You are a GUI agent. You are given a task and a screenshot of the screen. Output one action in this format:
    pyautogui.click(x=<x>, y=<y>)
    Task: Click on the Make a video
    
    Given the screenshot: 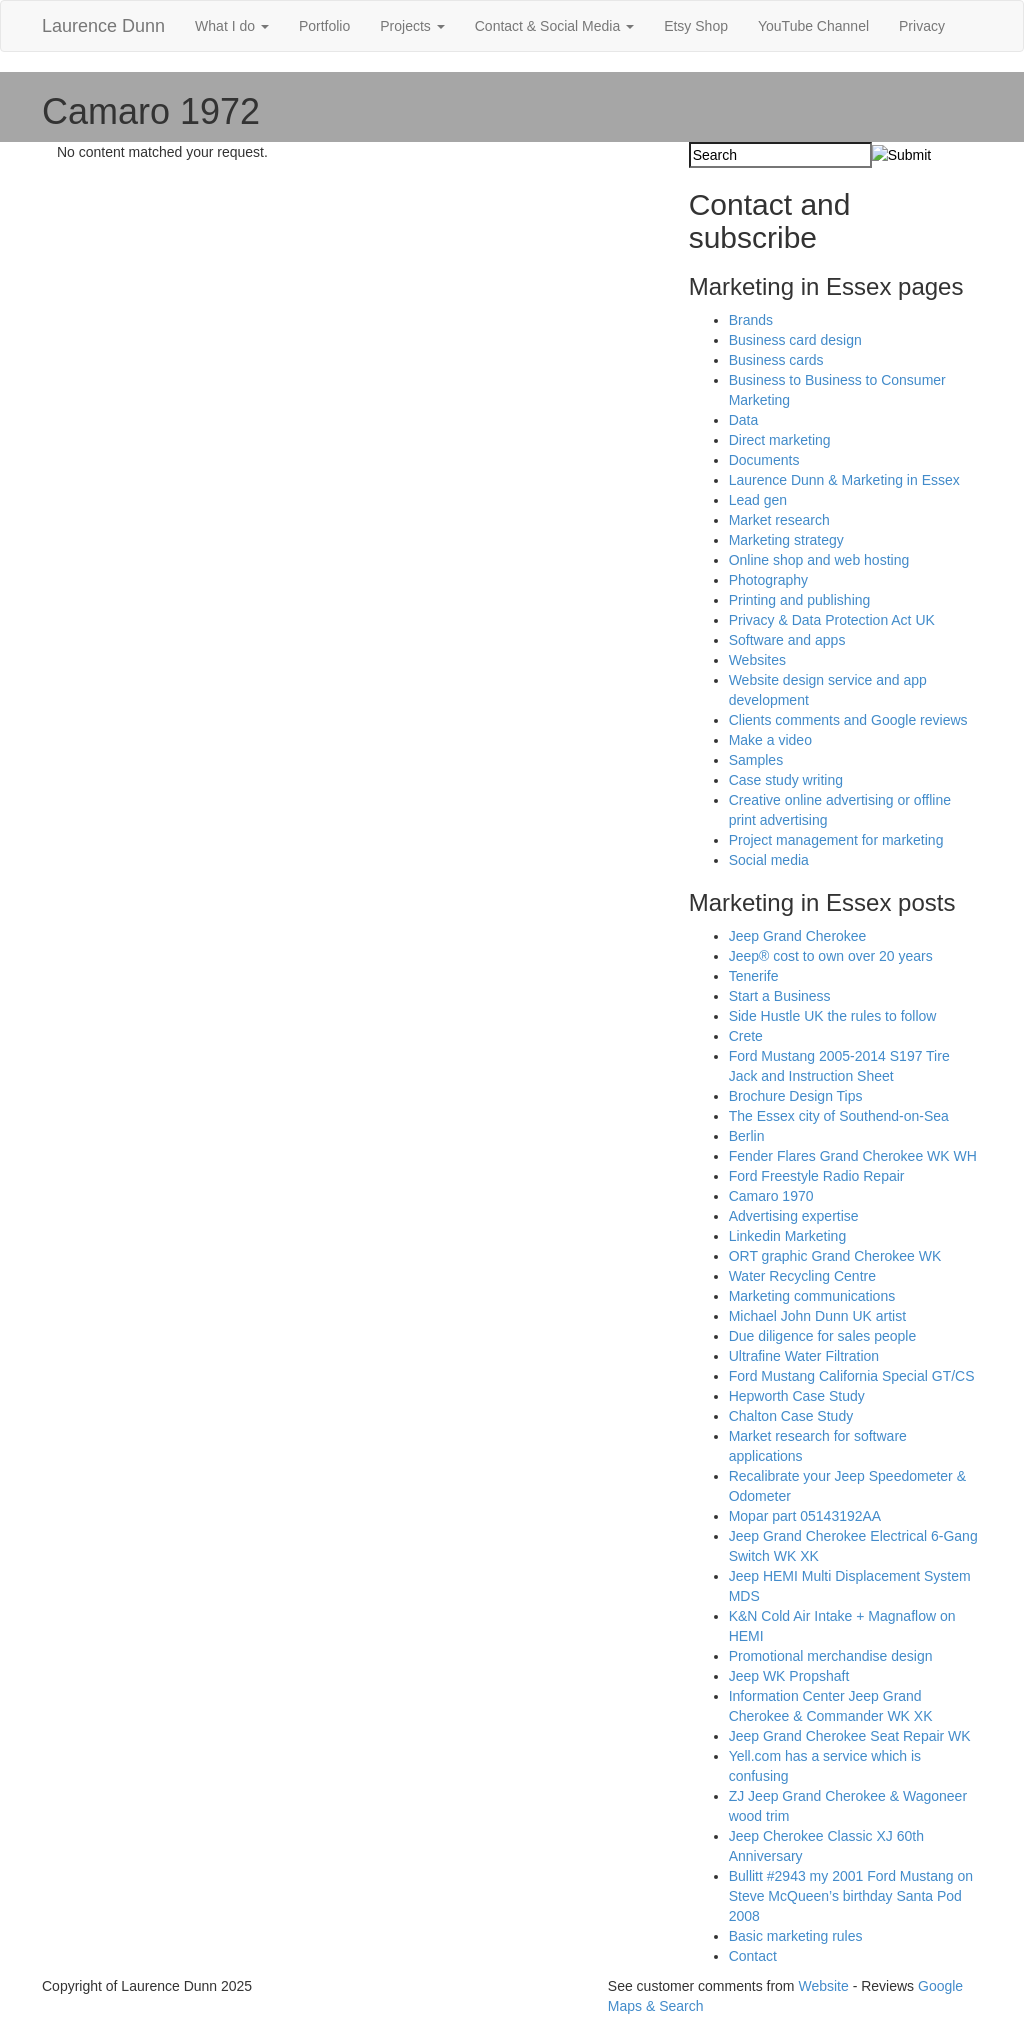 What is the action you would take?
    pyautogui.click(x=770, y=740)
    